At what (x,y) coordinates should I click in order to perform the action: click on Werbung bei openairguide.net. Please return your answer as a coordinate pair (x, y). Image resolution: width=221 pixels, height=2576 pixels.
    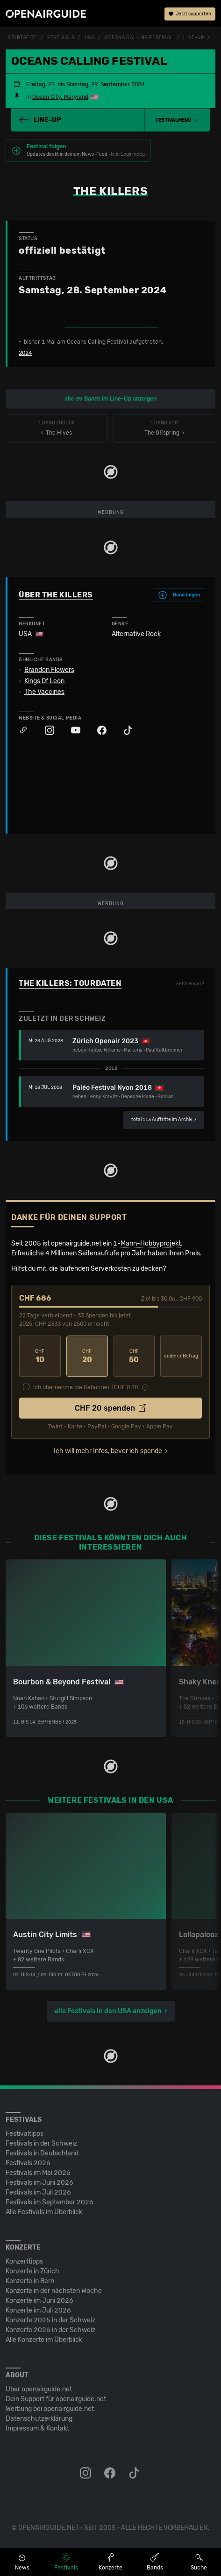
    Looking at the image, I should click on (50, 2409).